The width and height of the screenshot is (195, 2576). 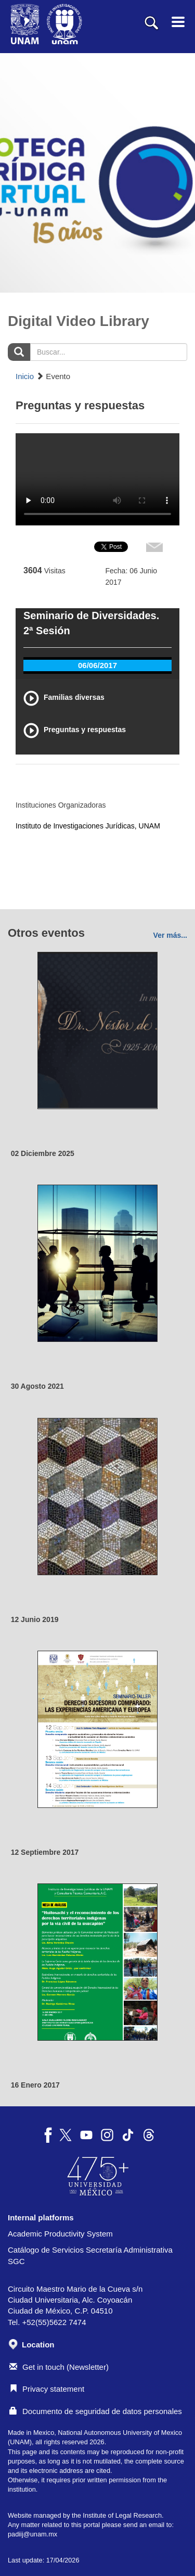 What do you see at coordinates (170, 935) in the screenshot?
I see `Ver más...` at bounding box center [170, 935].